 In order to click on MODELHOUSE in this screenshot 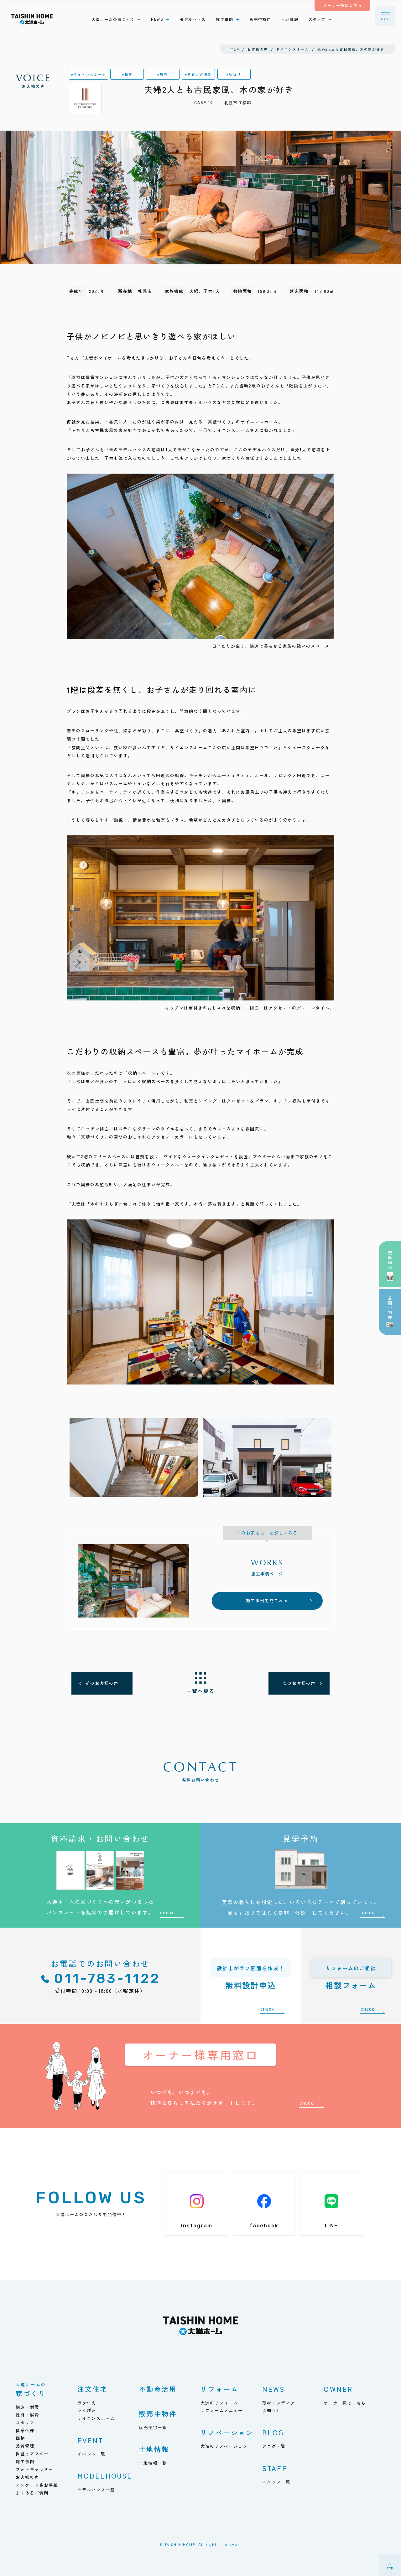, I will do `click(105, 2475)`.